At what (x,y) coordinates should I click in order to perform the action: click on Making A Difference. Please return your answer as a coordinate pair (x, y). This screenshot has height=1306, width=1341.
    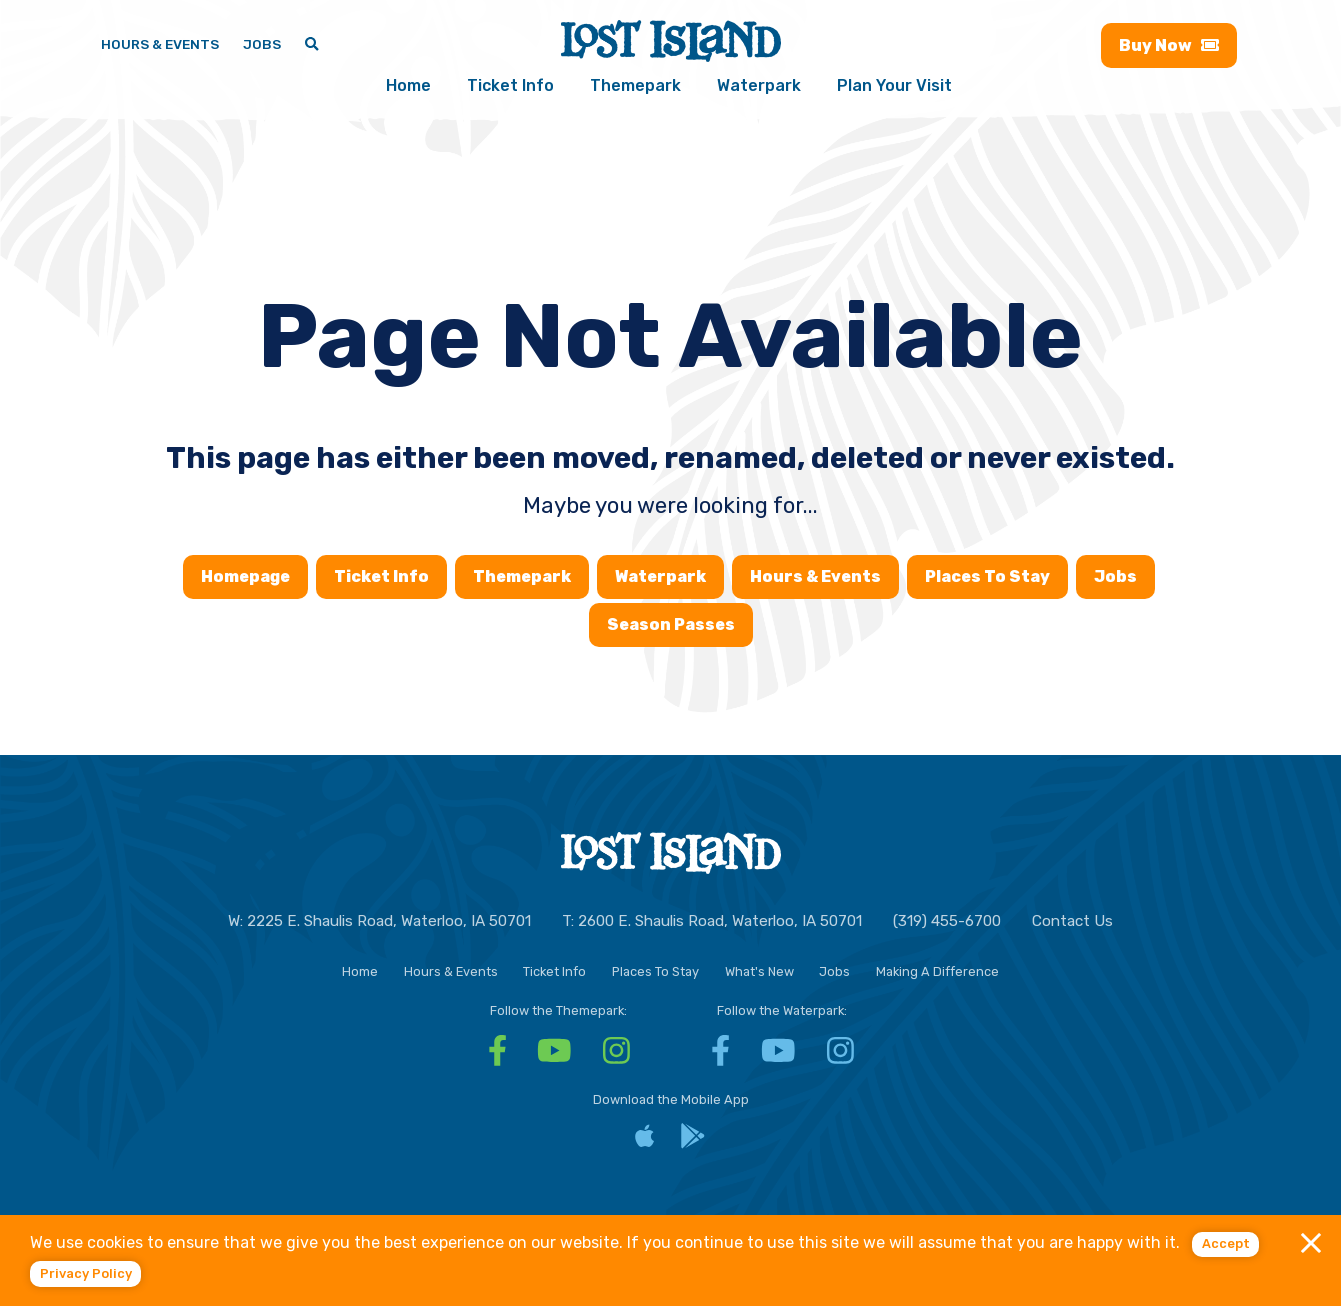
    Looking at the image, I should click on (937, 971).